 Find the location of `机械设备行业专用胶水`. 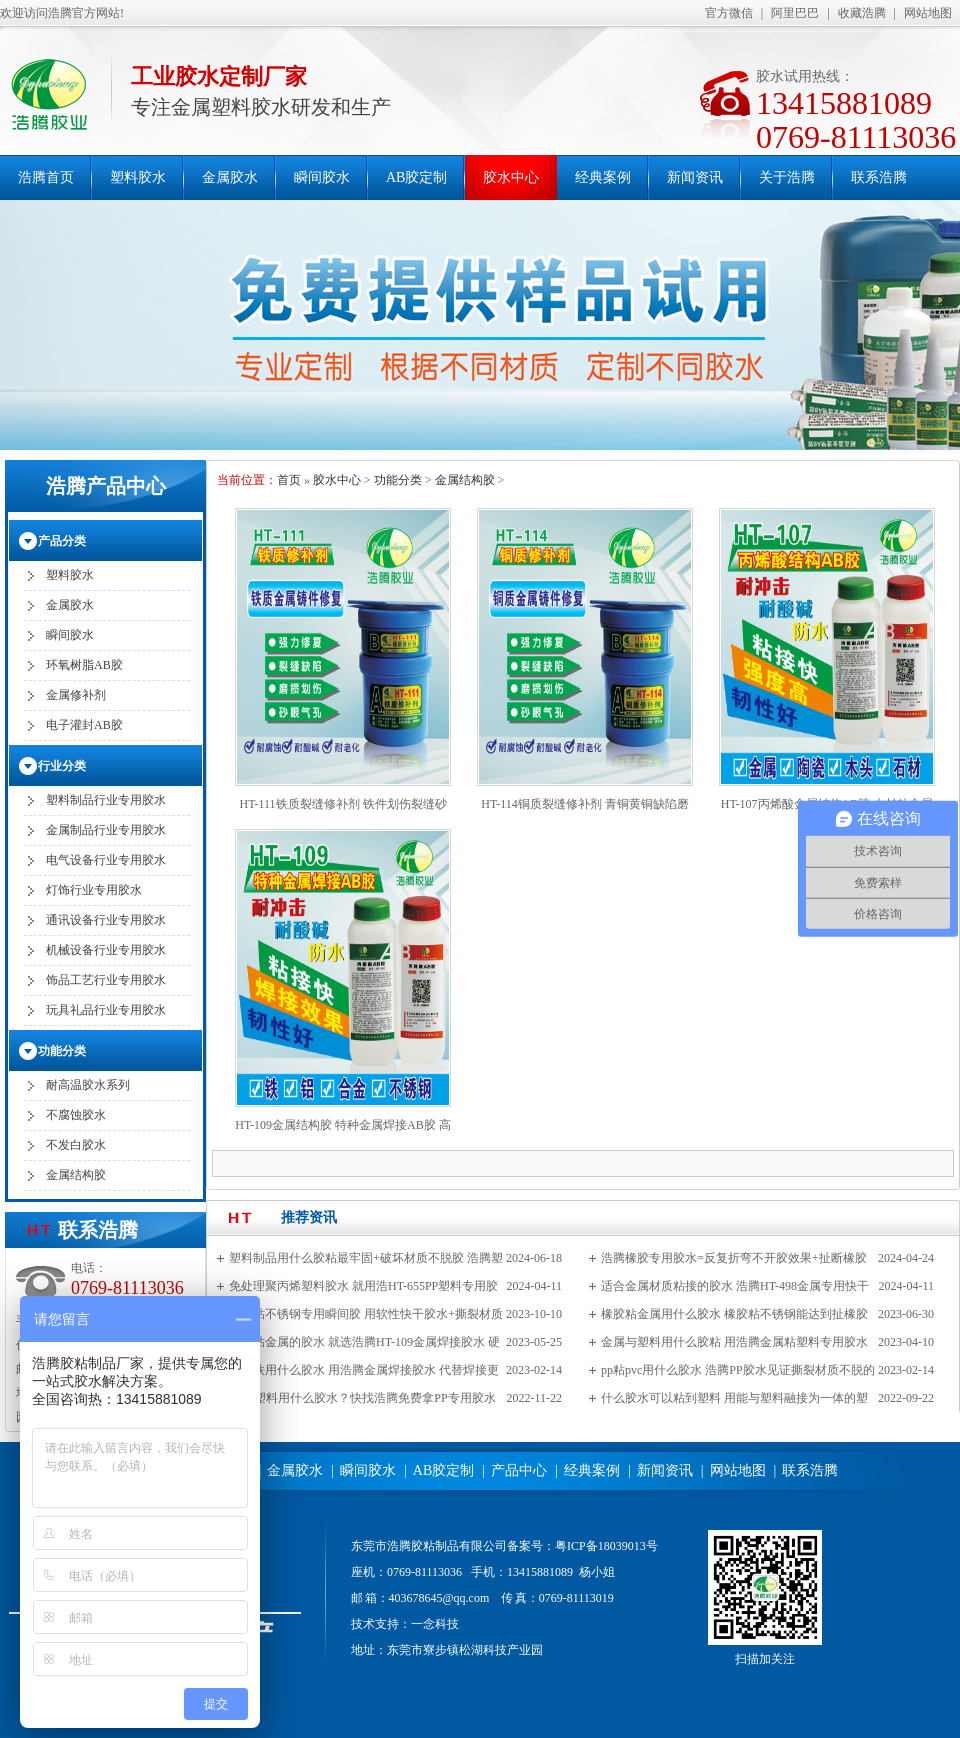

机械设备行业专用胶水 is located at coordinates (106, 950).